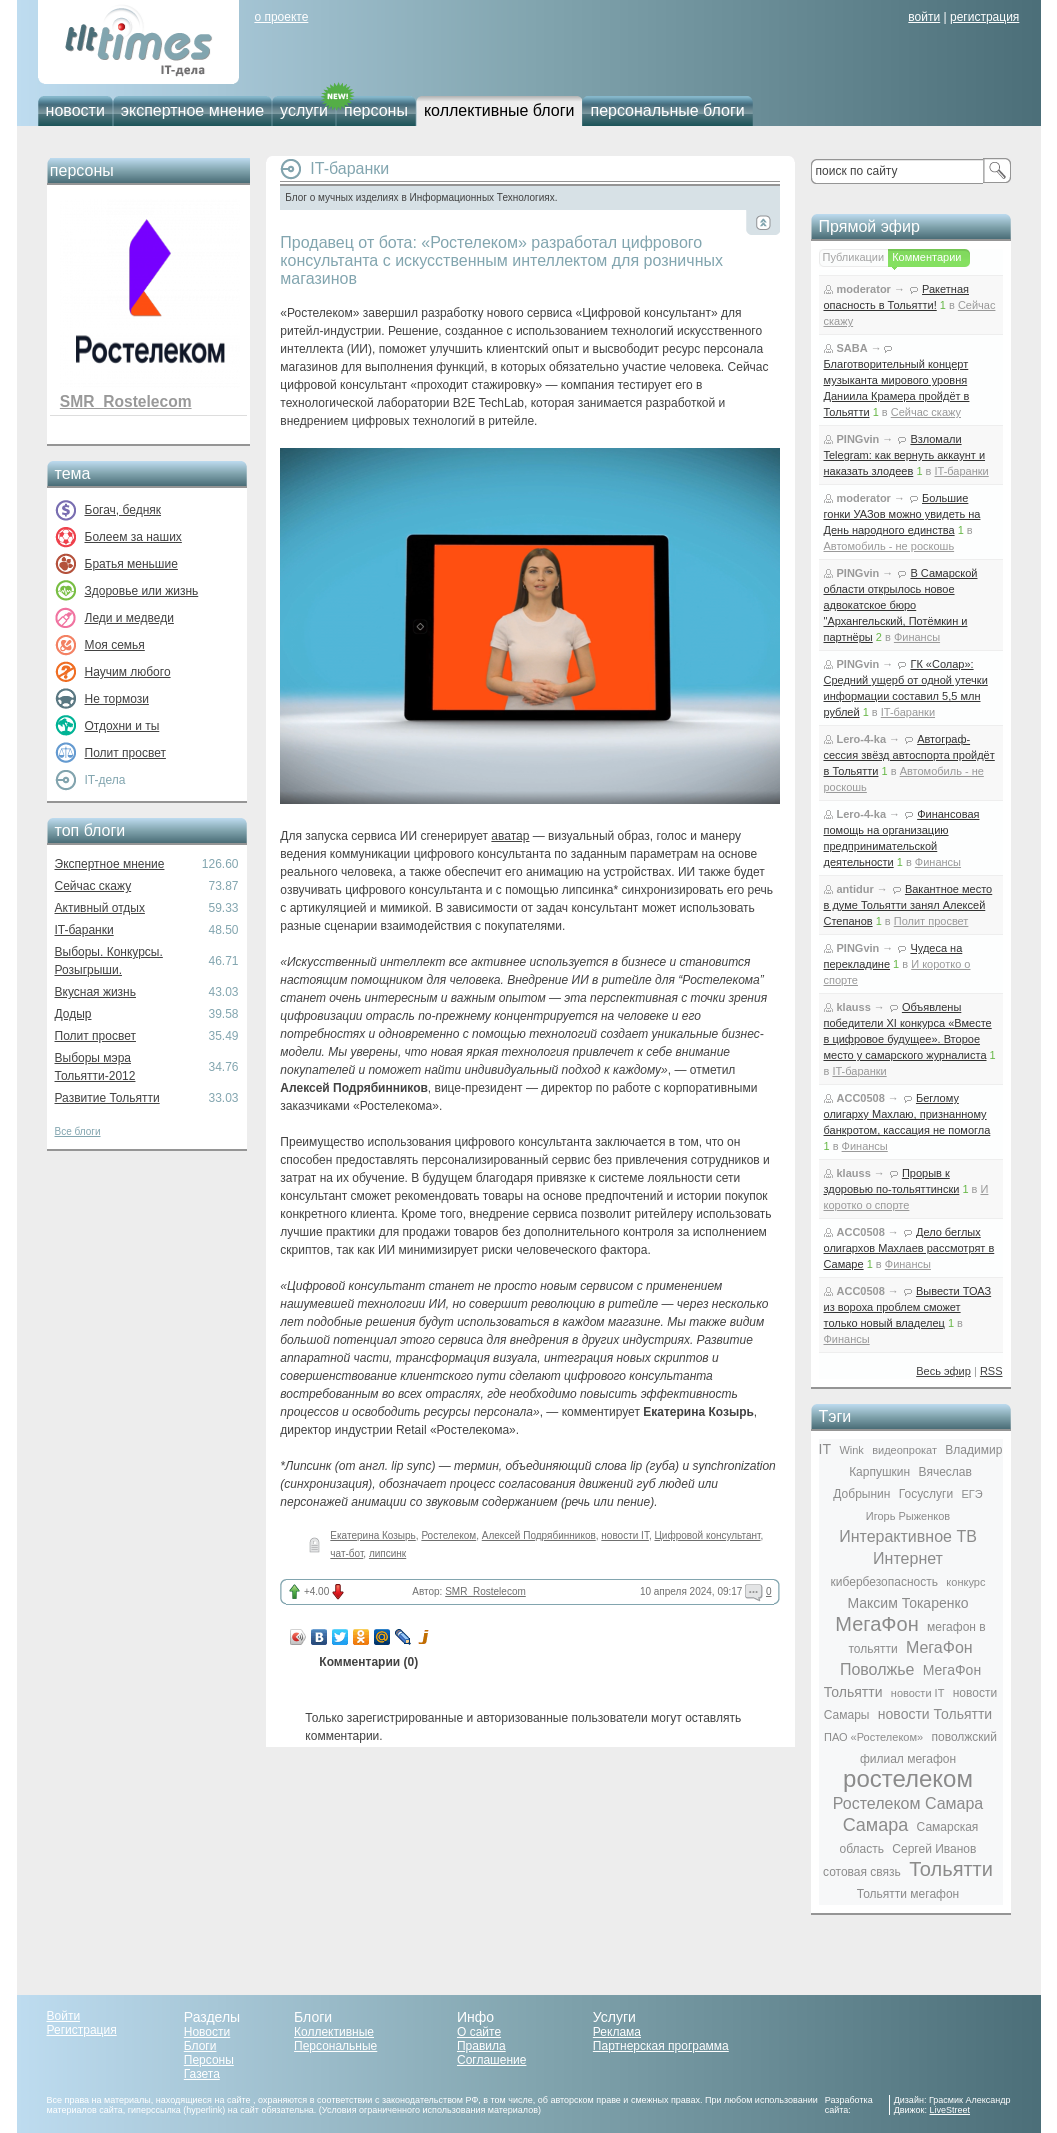  I want to click on Додыр, so click(73, 1014).